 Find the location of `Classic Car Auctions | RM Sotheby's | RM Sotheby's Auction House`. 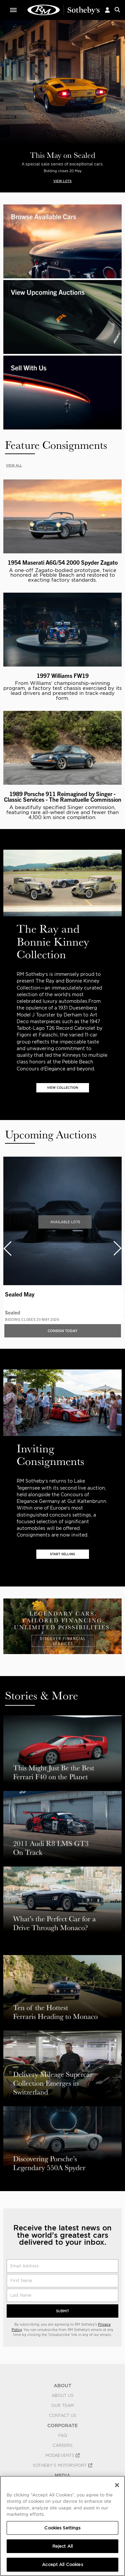

Classic Car Auctions | RM Sotheby's | RM Sotheby's Auction House is located at coordinates (63, 10).